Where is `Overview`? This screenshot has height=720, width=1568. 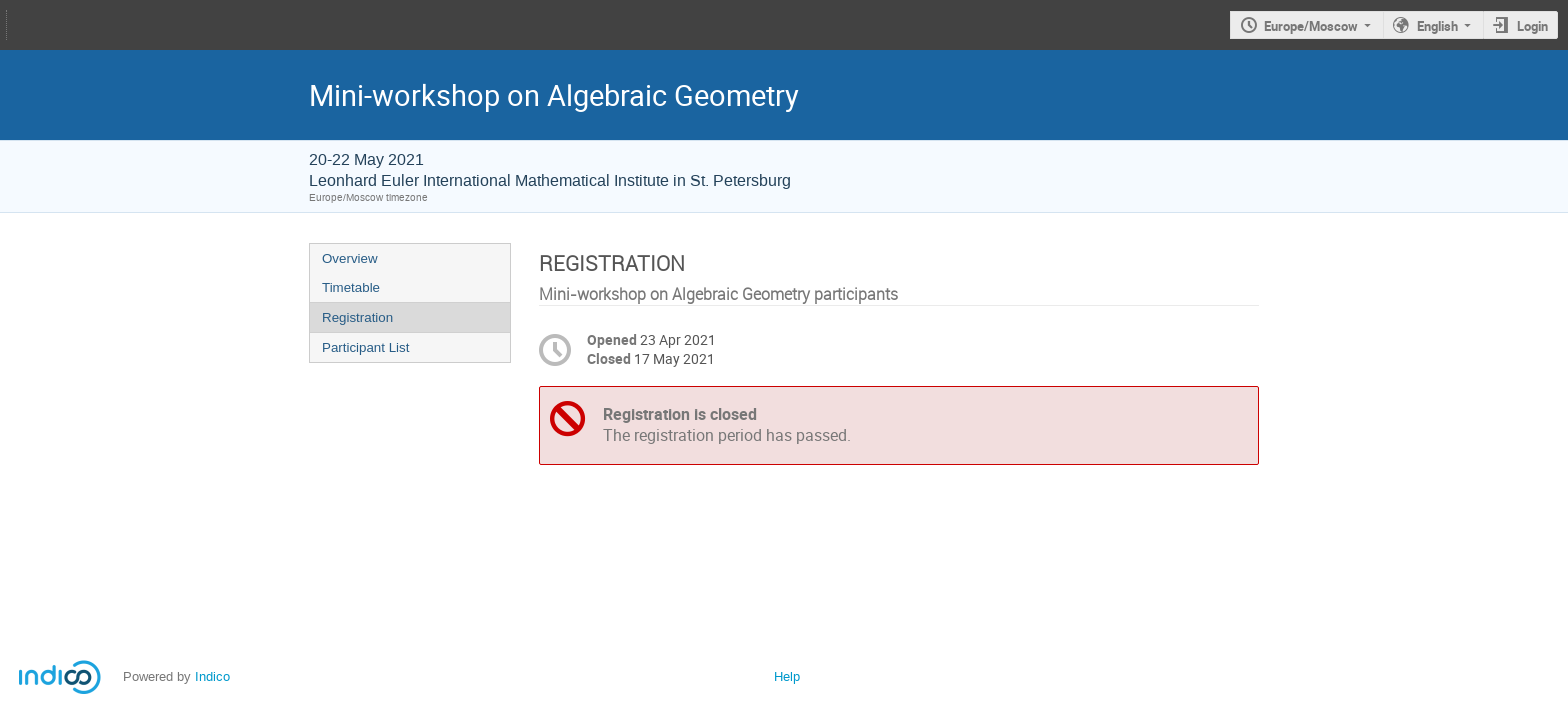
Overview is located at coordinates (350, 258).